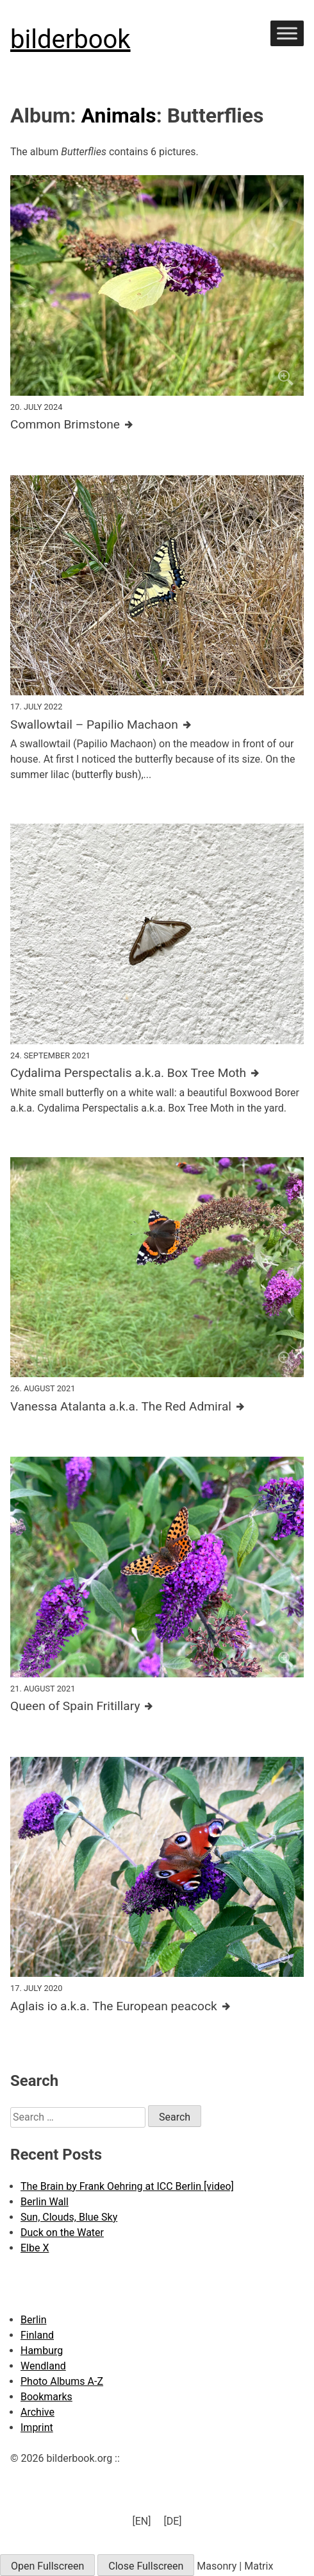 This screenshot has height=2576, width=314. Describe the element at coordinates (37, 2427) in the screenshot. I see `Imprint` at that location.